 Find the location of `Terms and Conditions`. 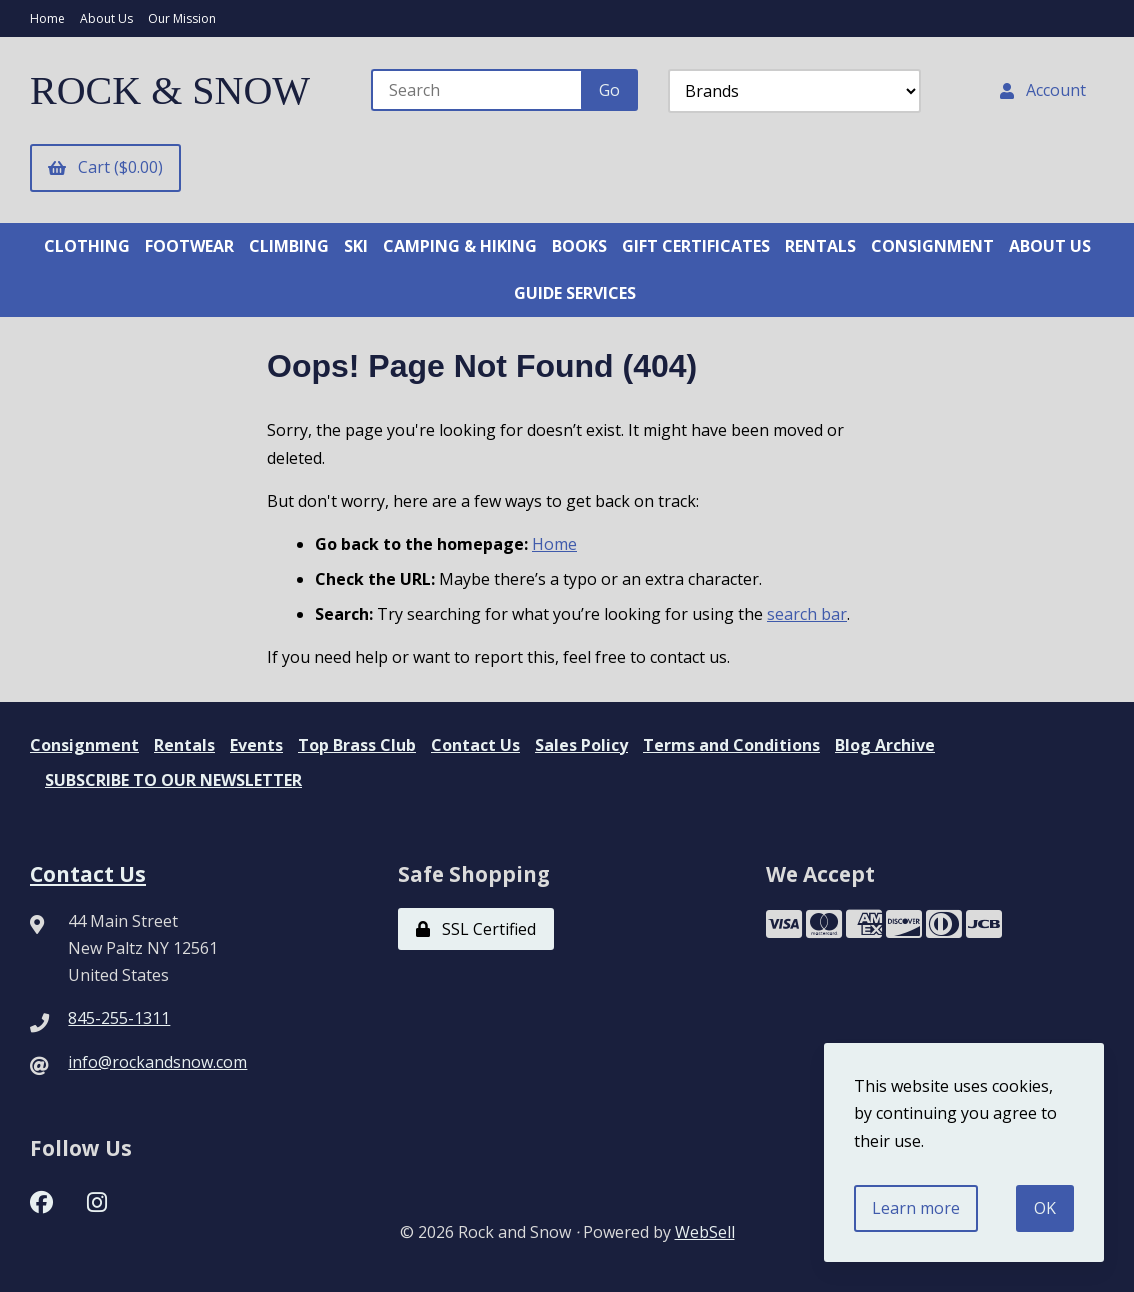

Terms and Conditions is located at coordinates (731, 745).